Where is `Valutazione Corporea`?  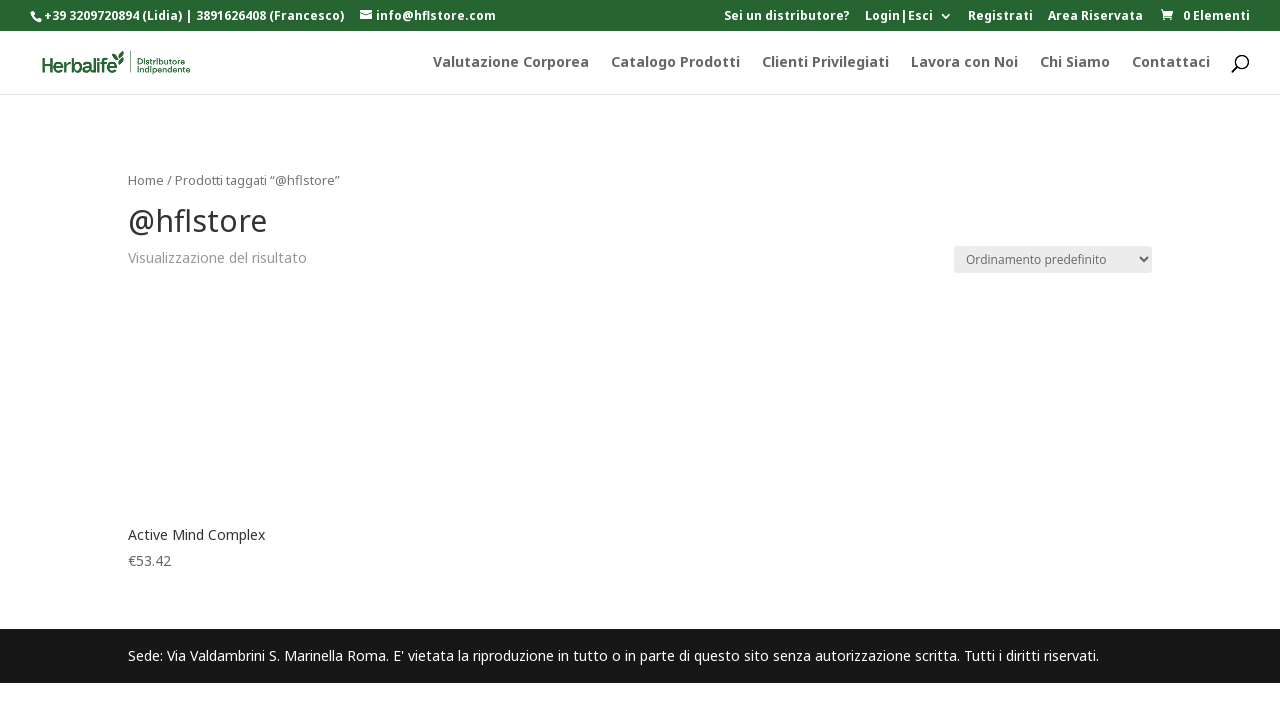 Valutazione Corporea is located at coordinates (511, 63).